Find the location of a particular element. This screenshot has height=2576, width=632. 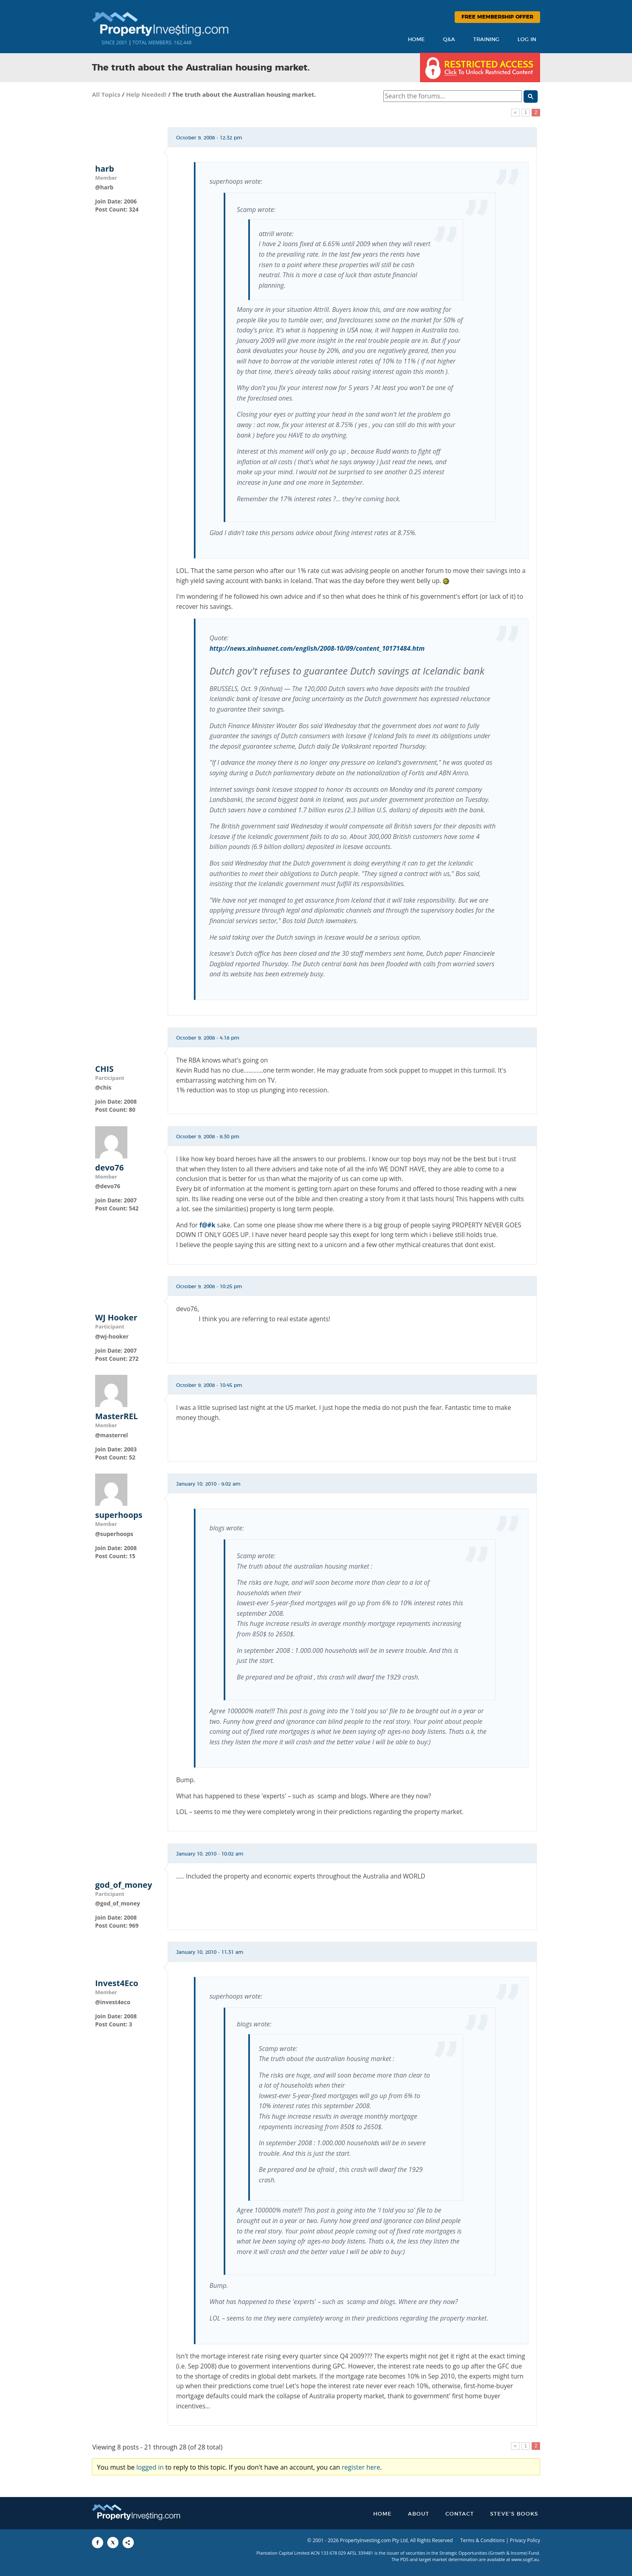

Help Needed! is located at coordinates (146, 94).